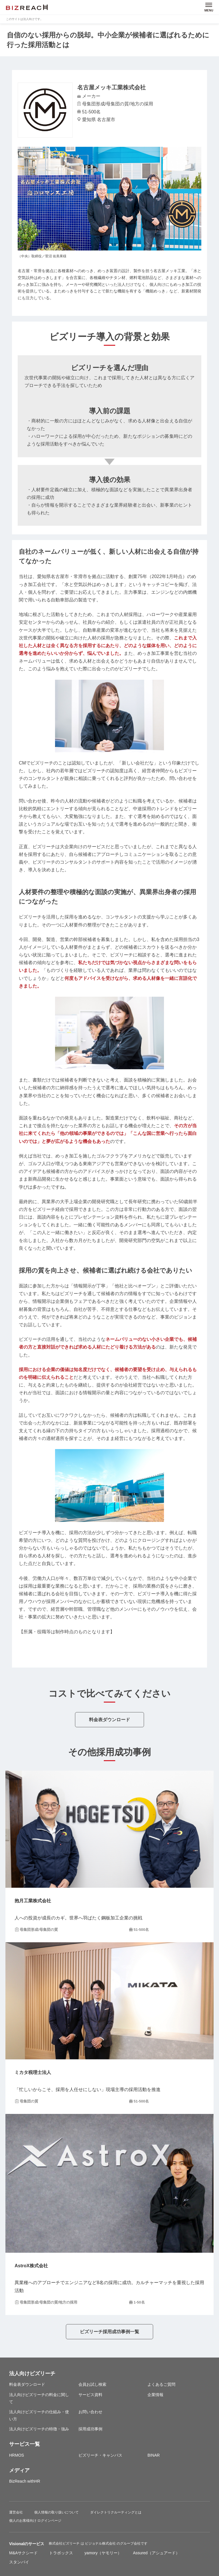 The image size is (219, 2576). What do you see at coordinates (102, 2553) in the screenshot?
I see `yamory（ヤモリー）` at bounding box center [102, 2553].